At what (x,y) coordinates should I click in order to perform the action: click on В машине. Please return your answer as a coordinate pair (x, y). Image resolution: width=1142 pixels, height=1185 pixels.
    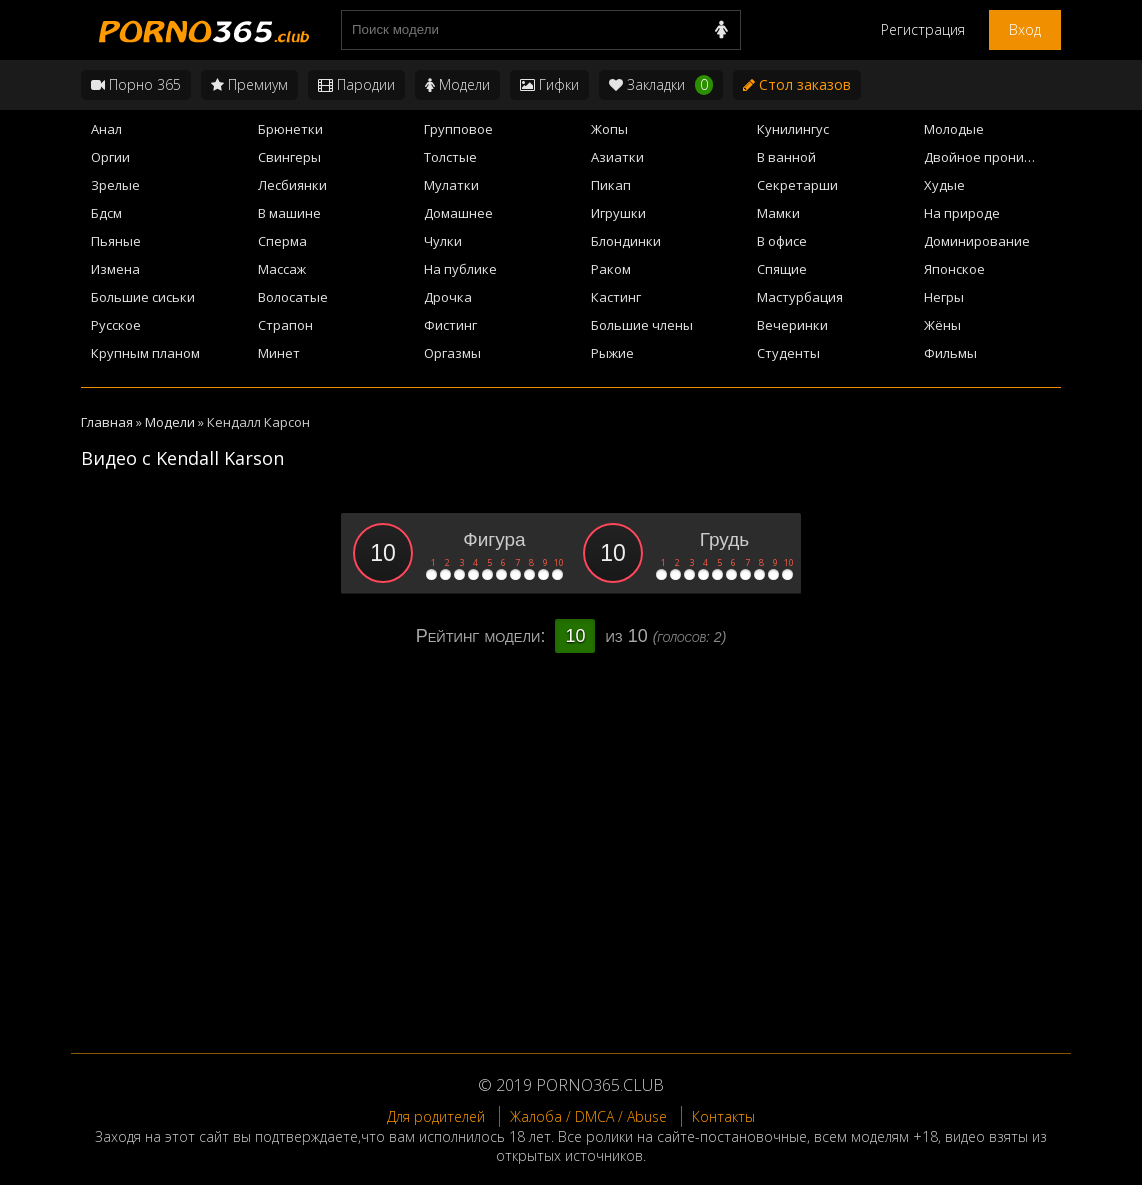
    Looking at the image, I should click on (289, 213).